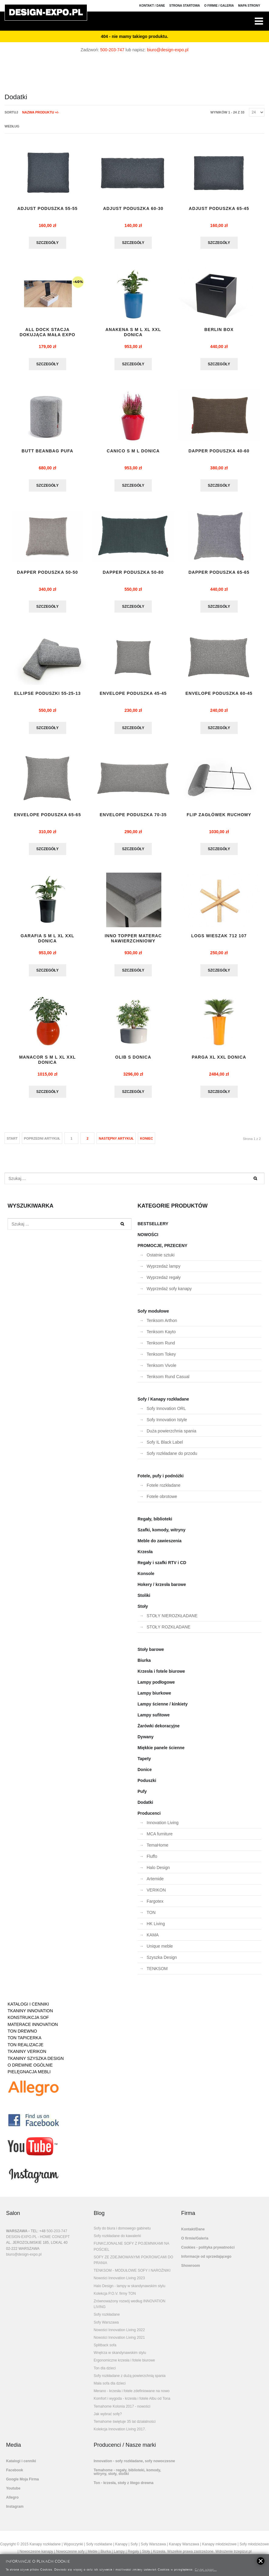  What do you see at coordinates (47, 243) in the screenshot?
I see `Szczegóły` at bounding box center [47, 243].